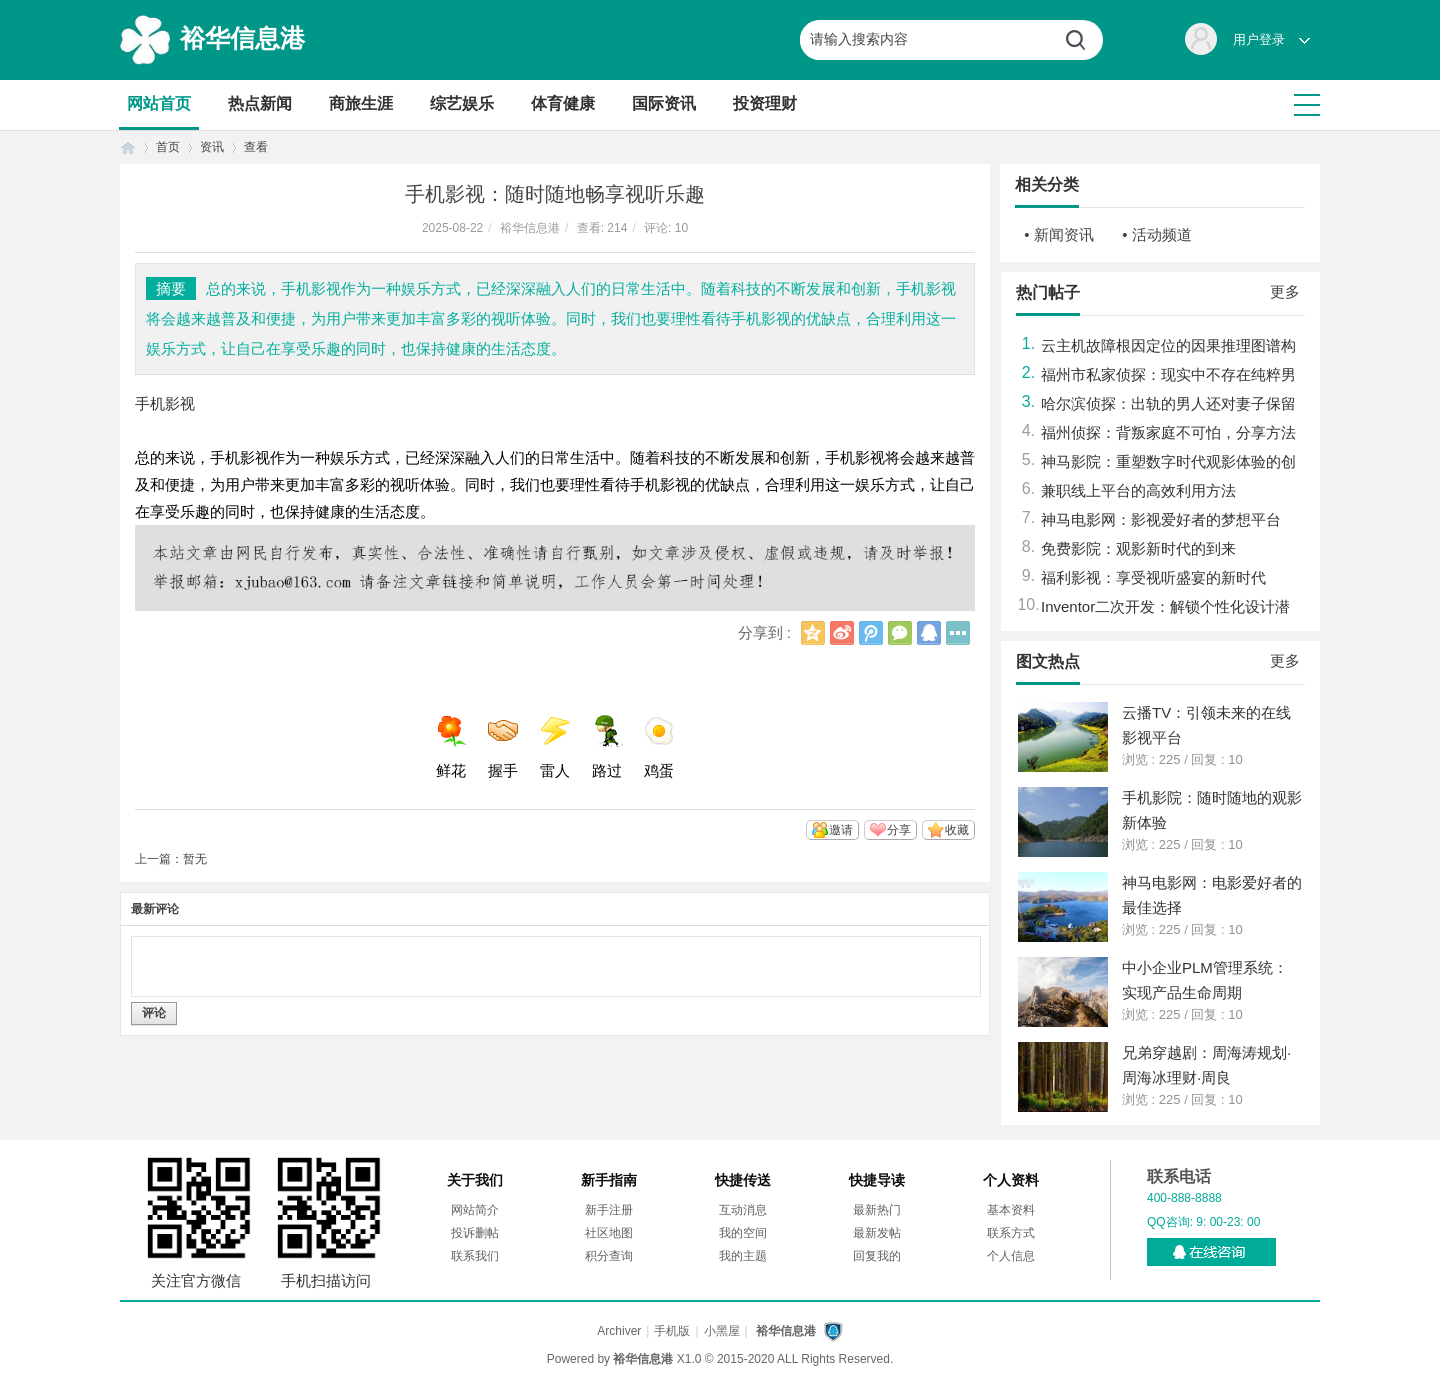  I want to click on 兼职线上平台的高效利用方法, so click(1138, 490).